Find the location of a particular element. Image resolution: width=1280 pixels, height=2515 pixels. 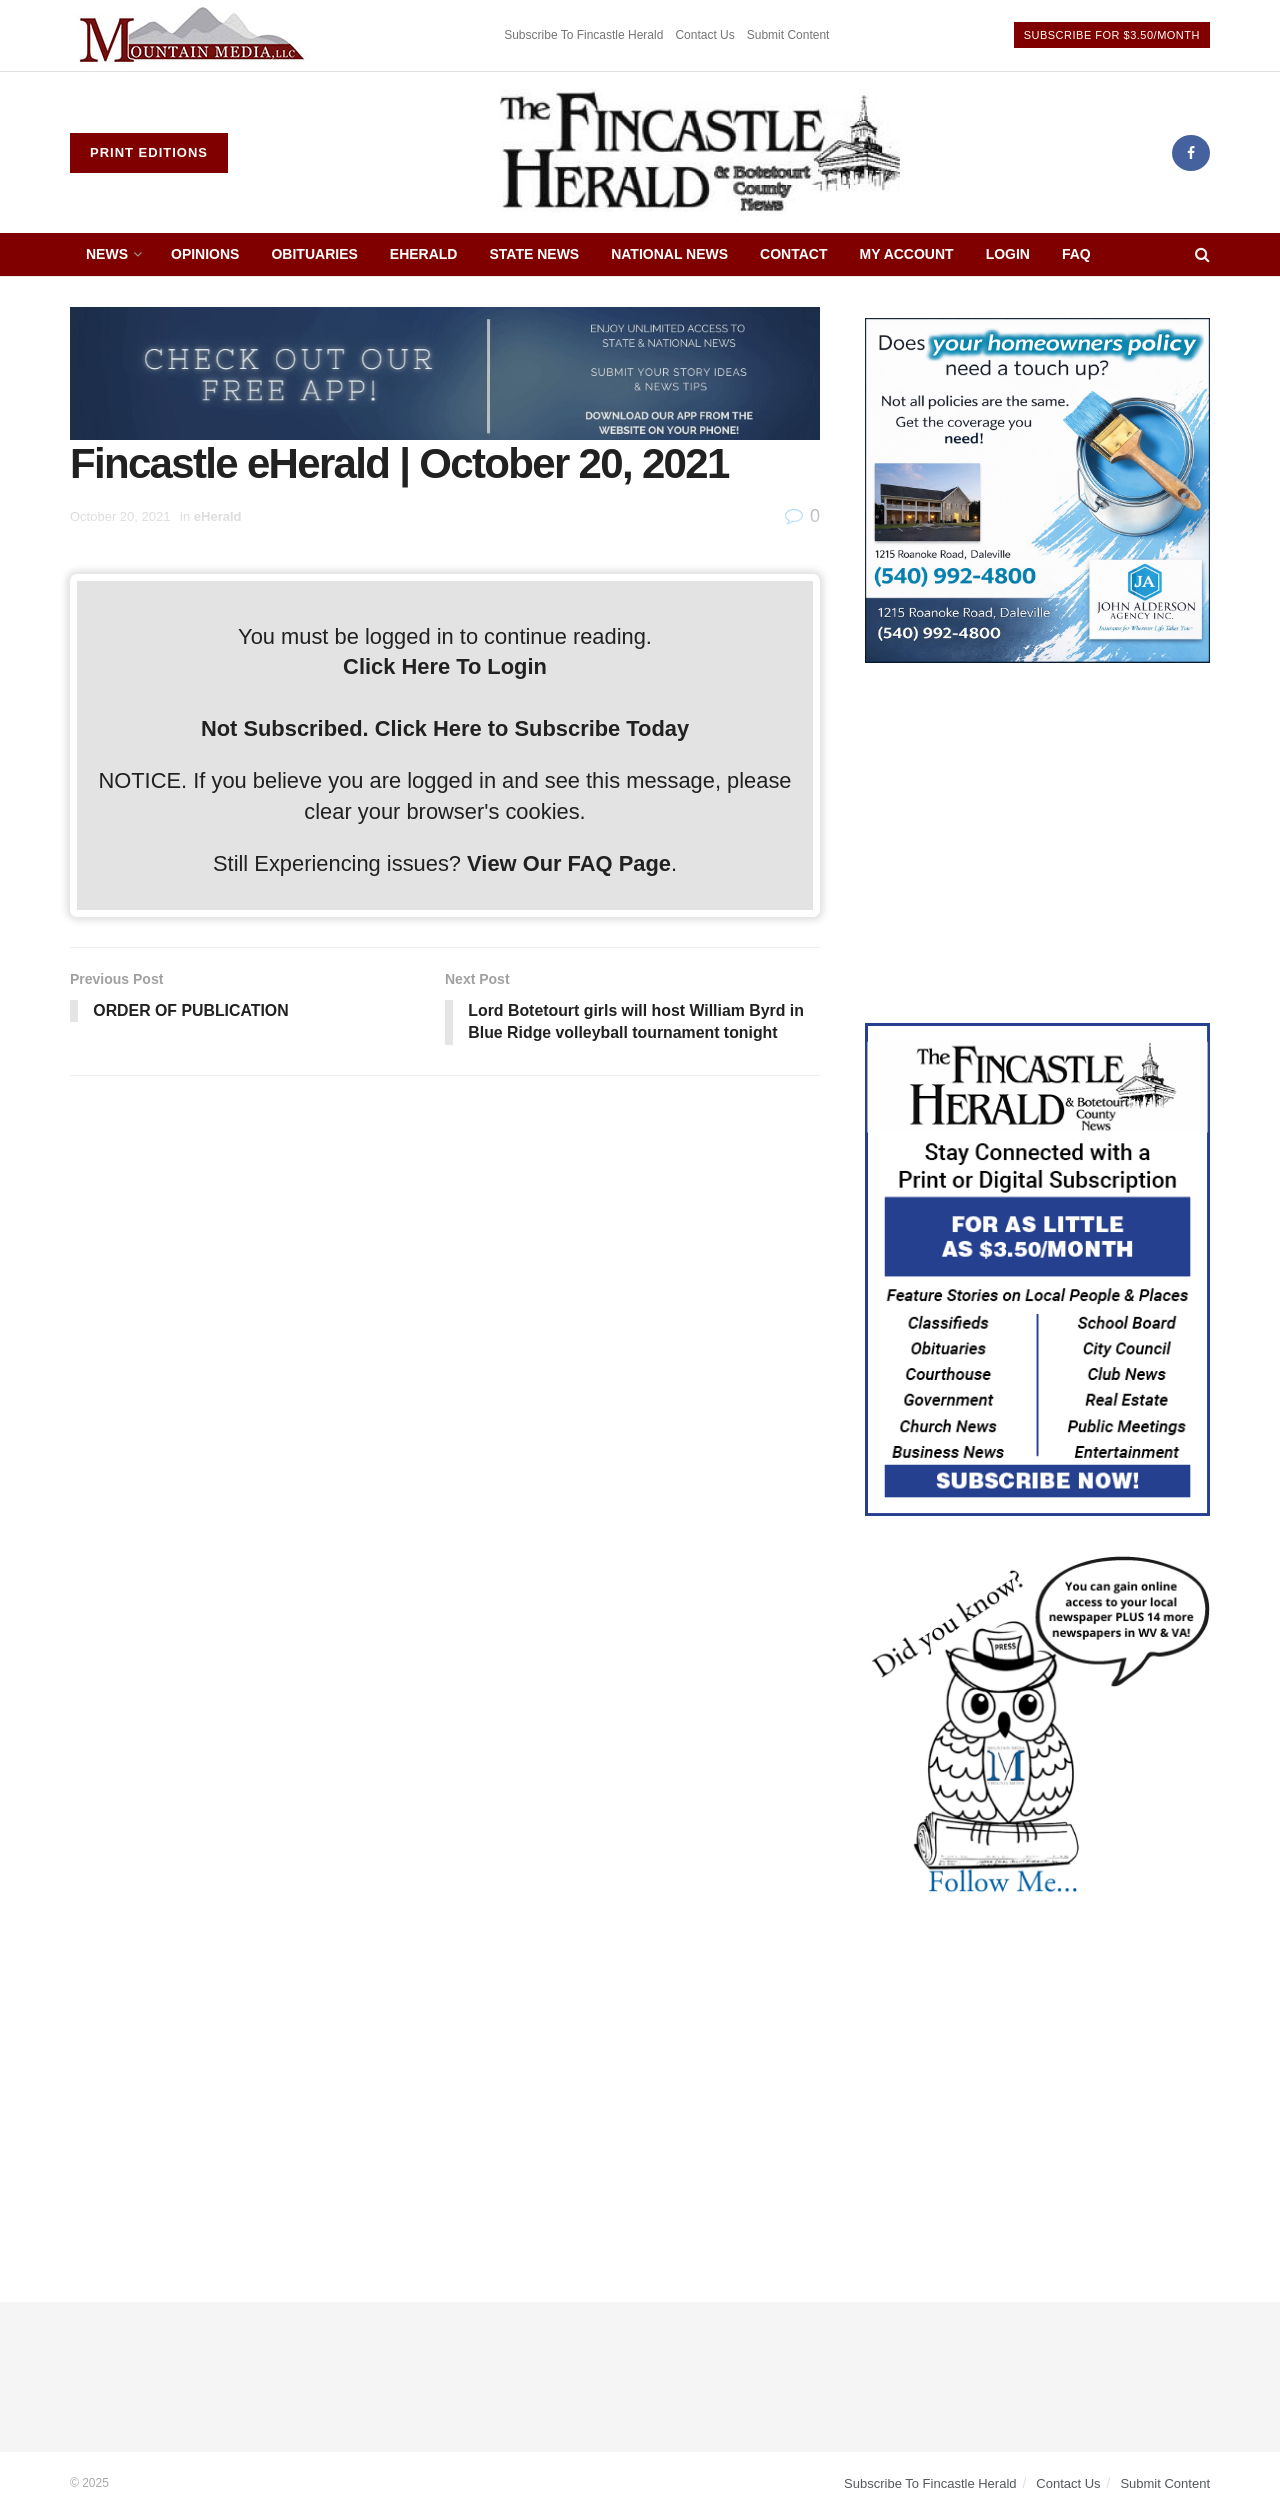

Subscribe To Fincastle Herald is located at coordinates (583, 35).